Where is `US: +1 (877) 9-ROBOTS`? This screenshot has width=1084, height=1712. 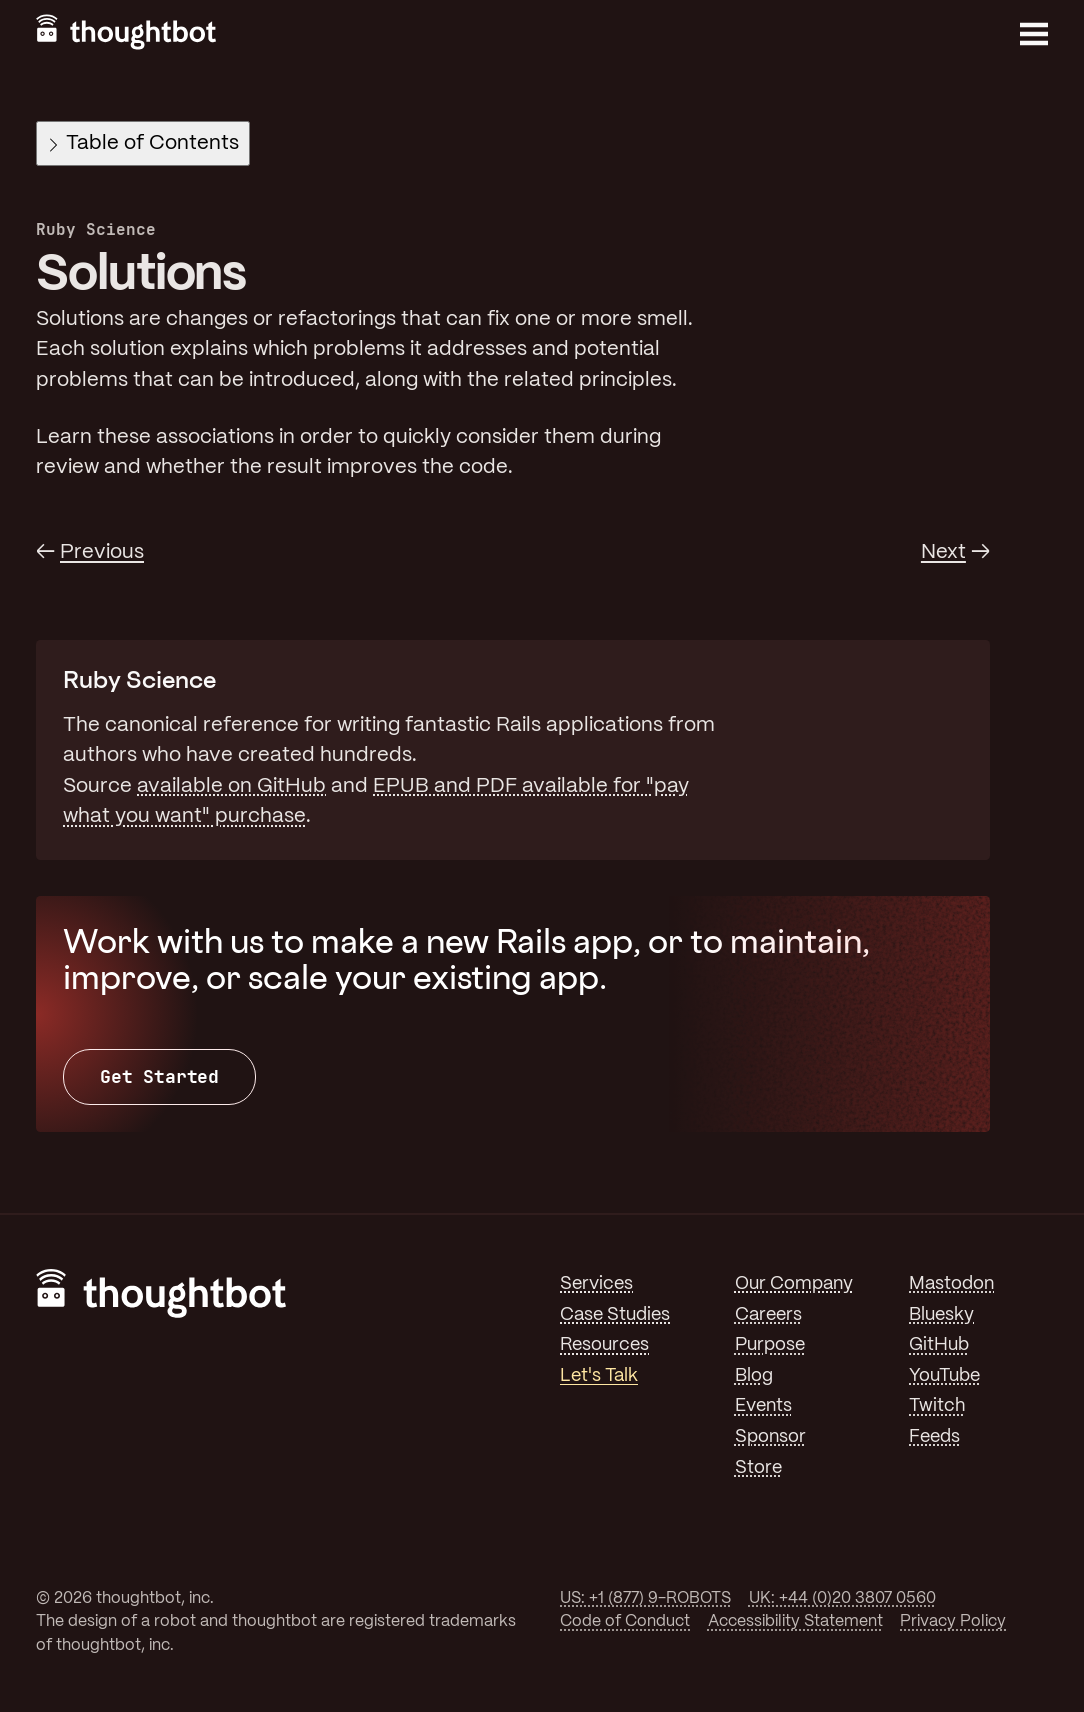
US: +1 (877) 9-ROBOTS is located at coordinates (645, 1598).